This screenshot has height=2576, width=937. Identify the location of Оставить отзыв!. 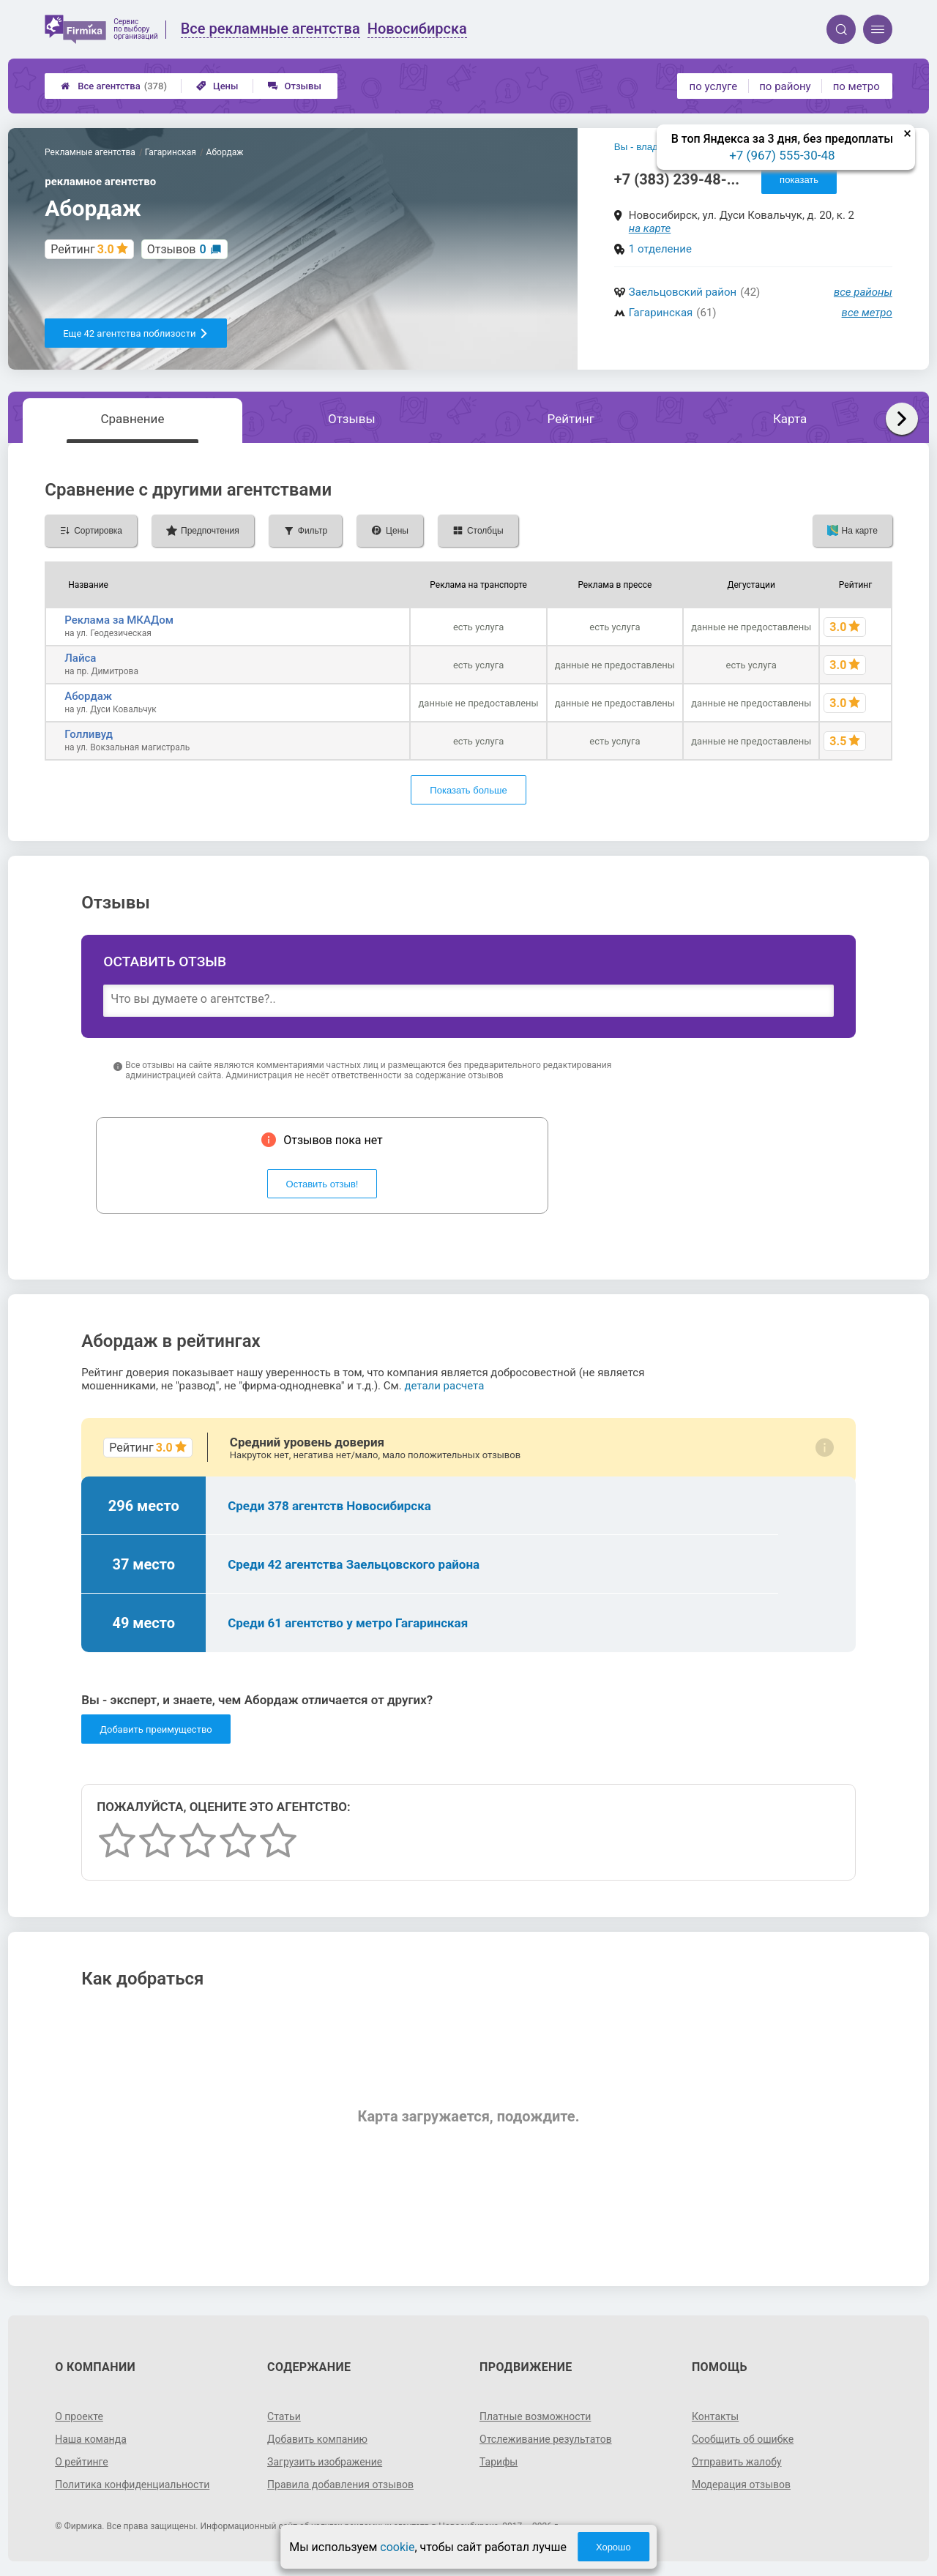
(322, 1184).